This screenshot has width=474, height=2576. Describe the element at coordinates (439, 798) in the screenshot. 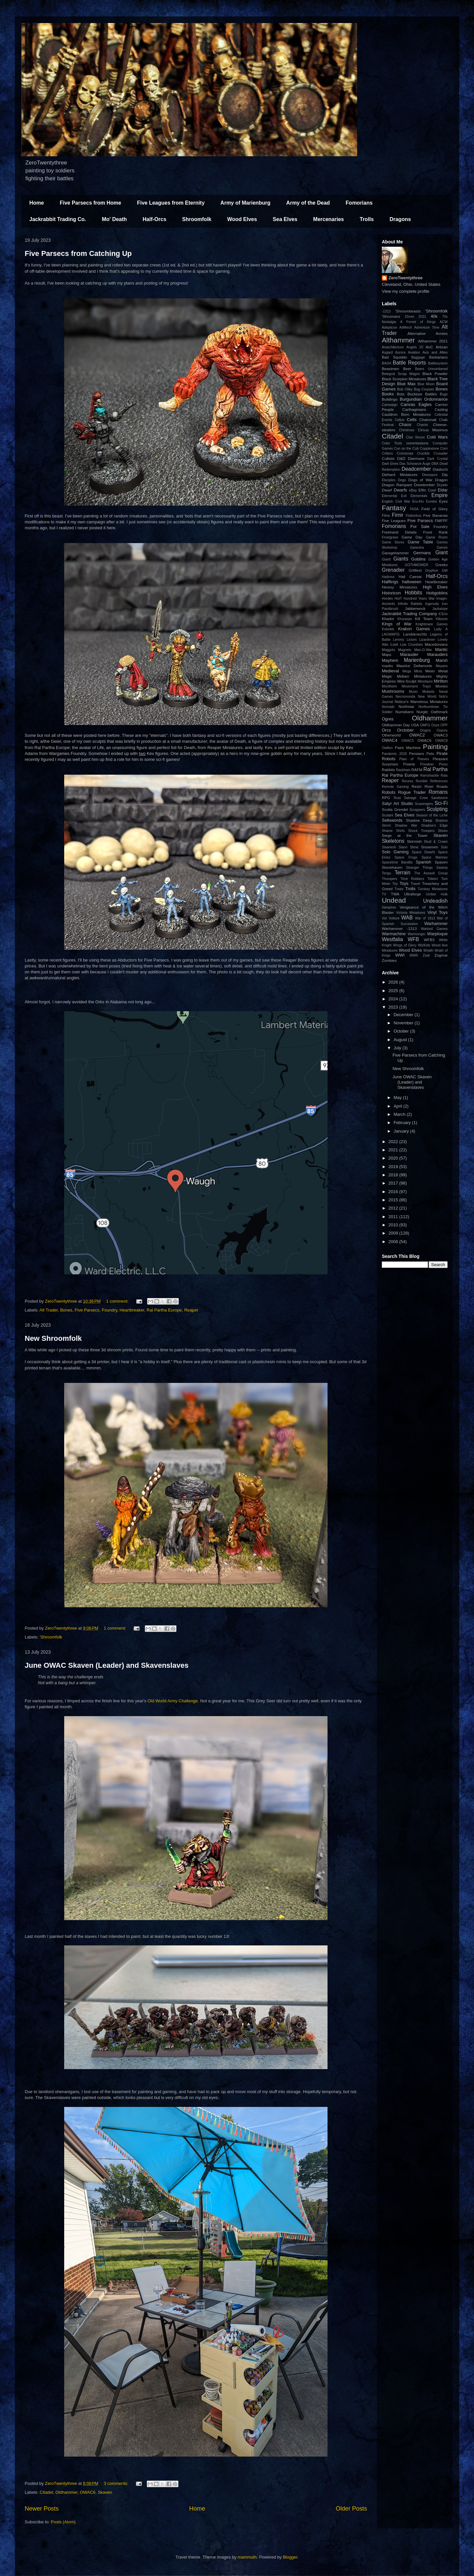

I see `Sandstorm` at that location.